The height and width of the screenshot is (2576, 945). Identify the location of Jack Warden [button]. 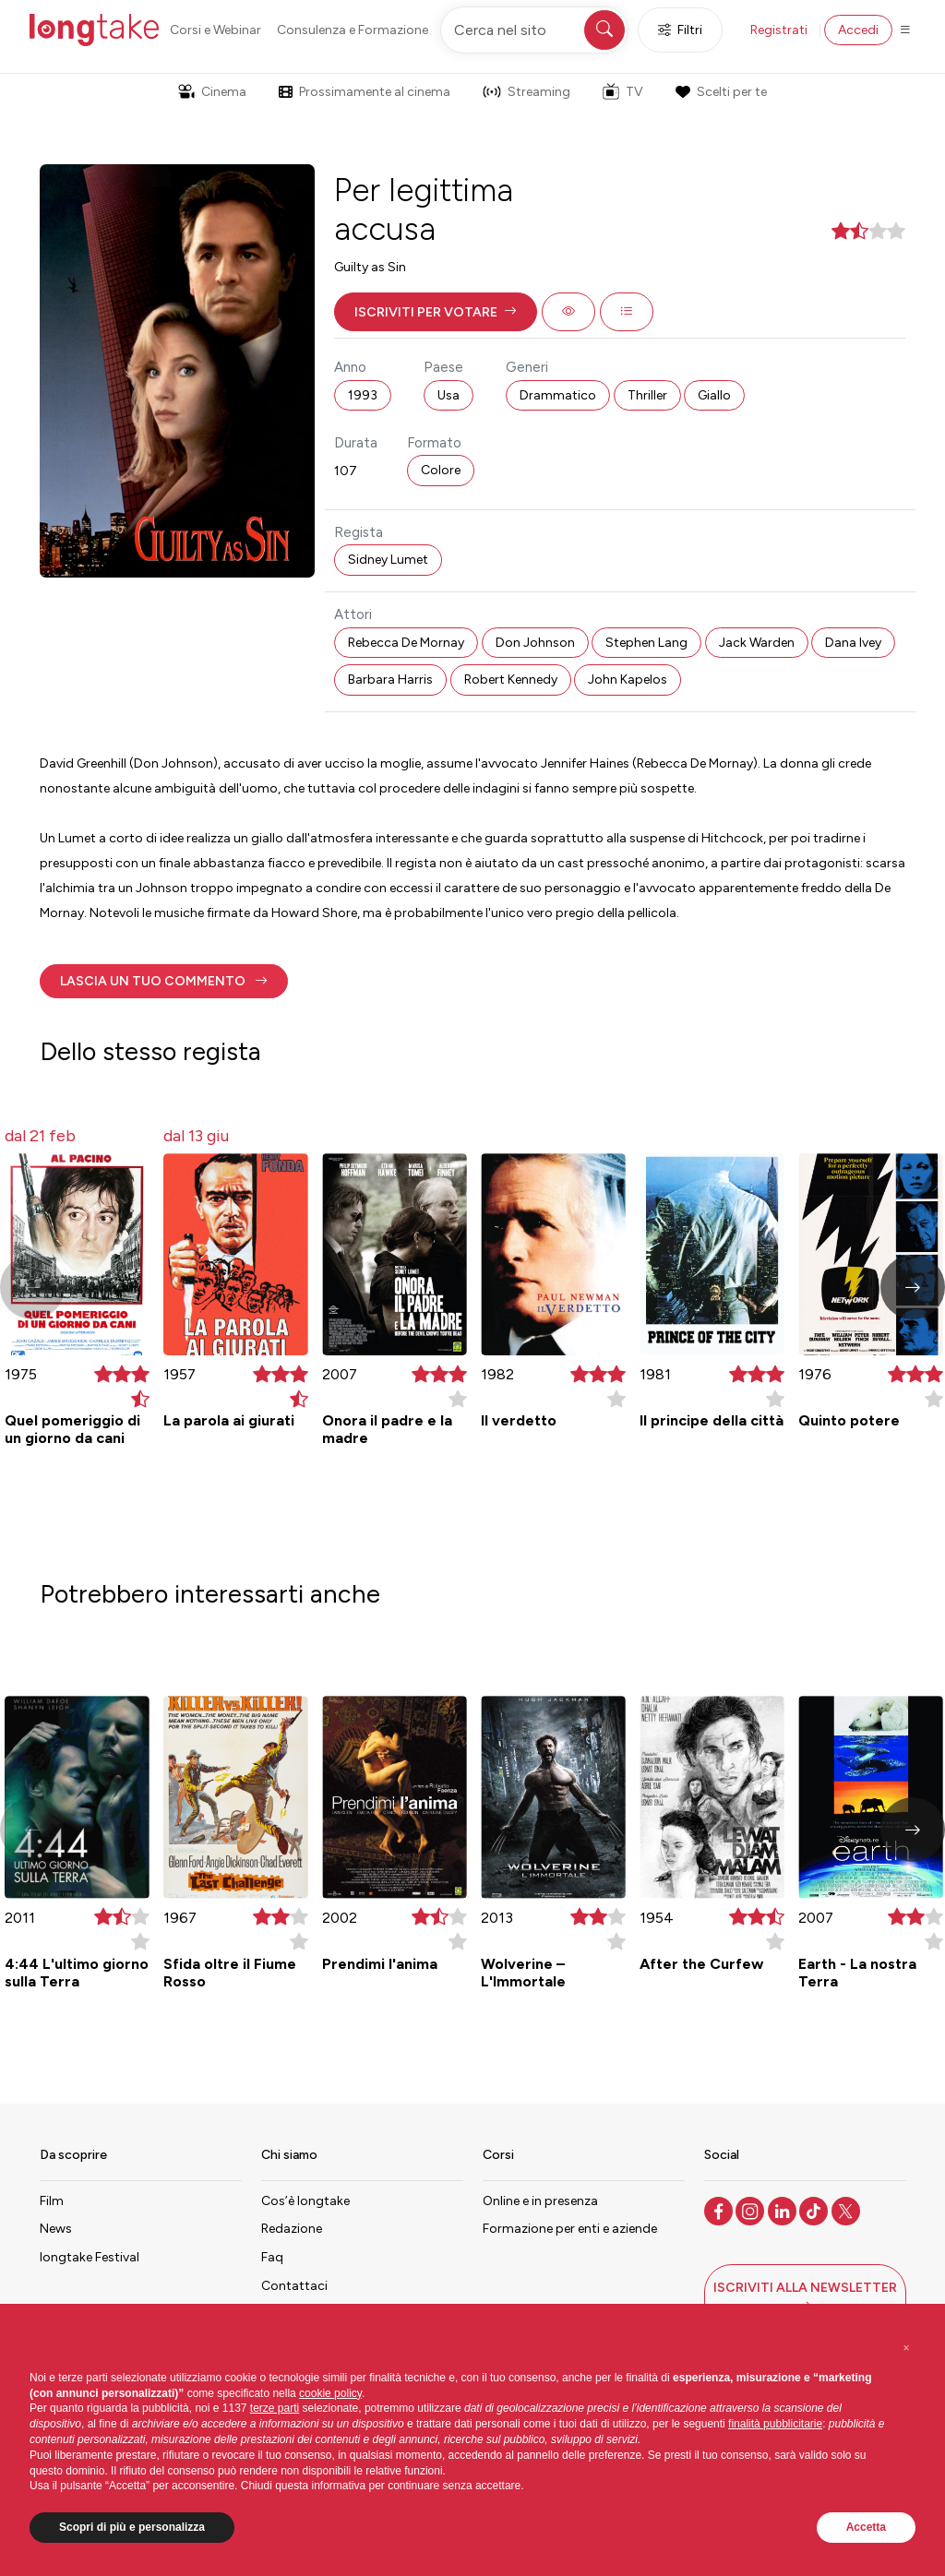
(757, 642).